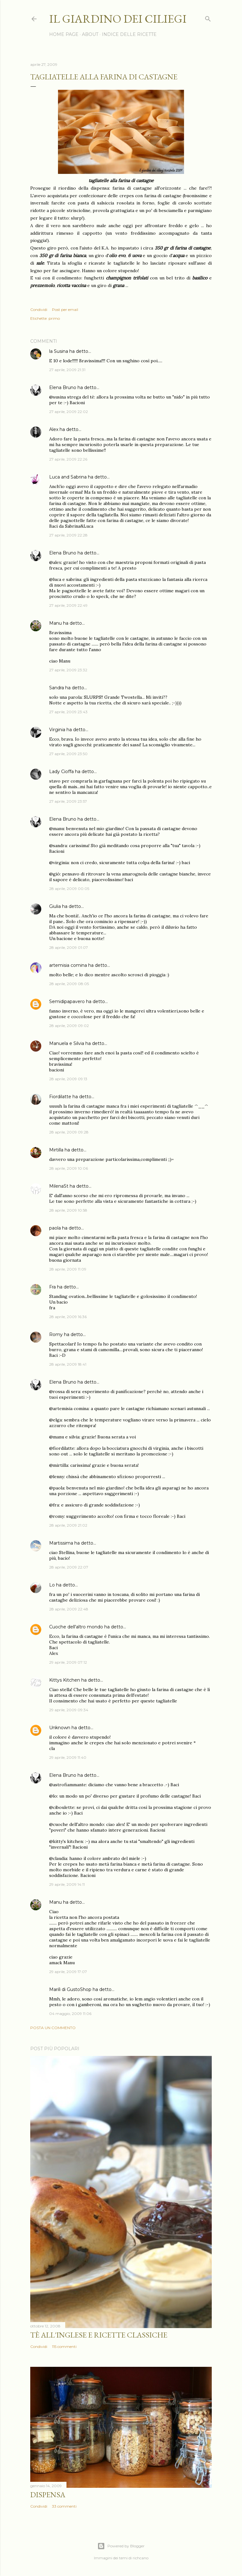  Describe the element at coordinates (64, 2506) in the screenshot. I see `33 commenti` at that location.